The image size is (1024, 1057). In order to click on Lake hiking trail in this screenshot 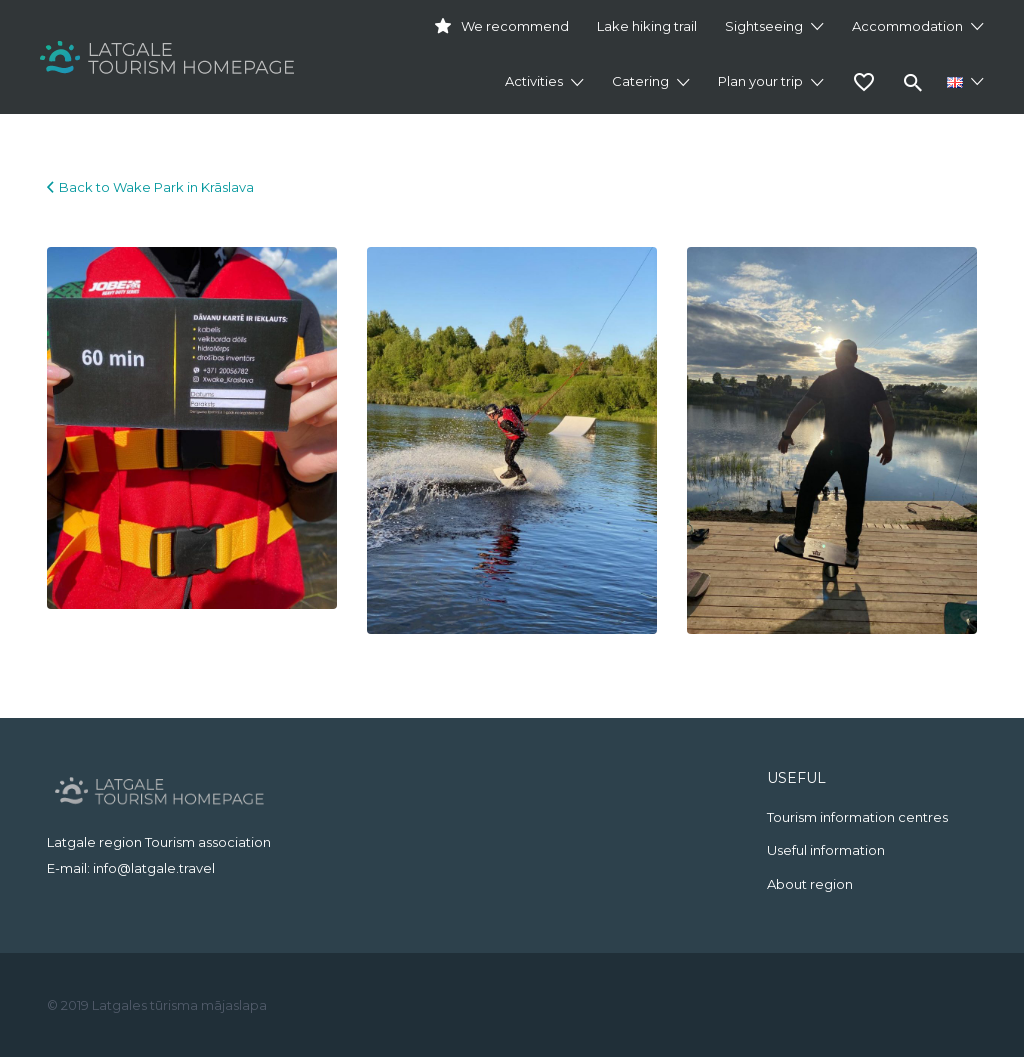, I will do `click(647, 26)`.